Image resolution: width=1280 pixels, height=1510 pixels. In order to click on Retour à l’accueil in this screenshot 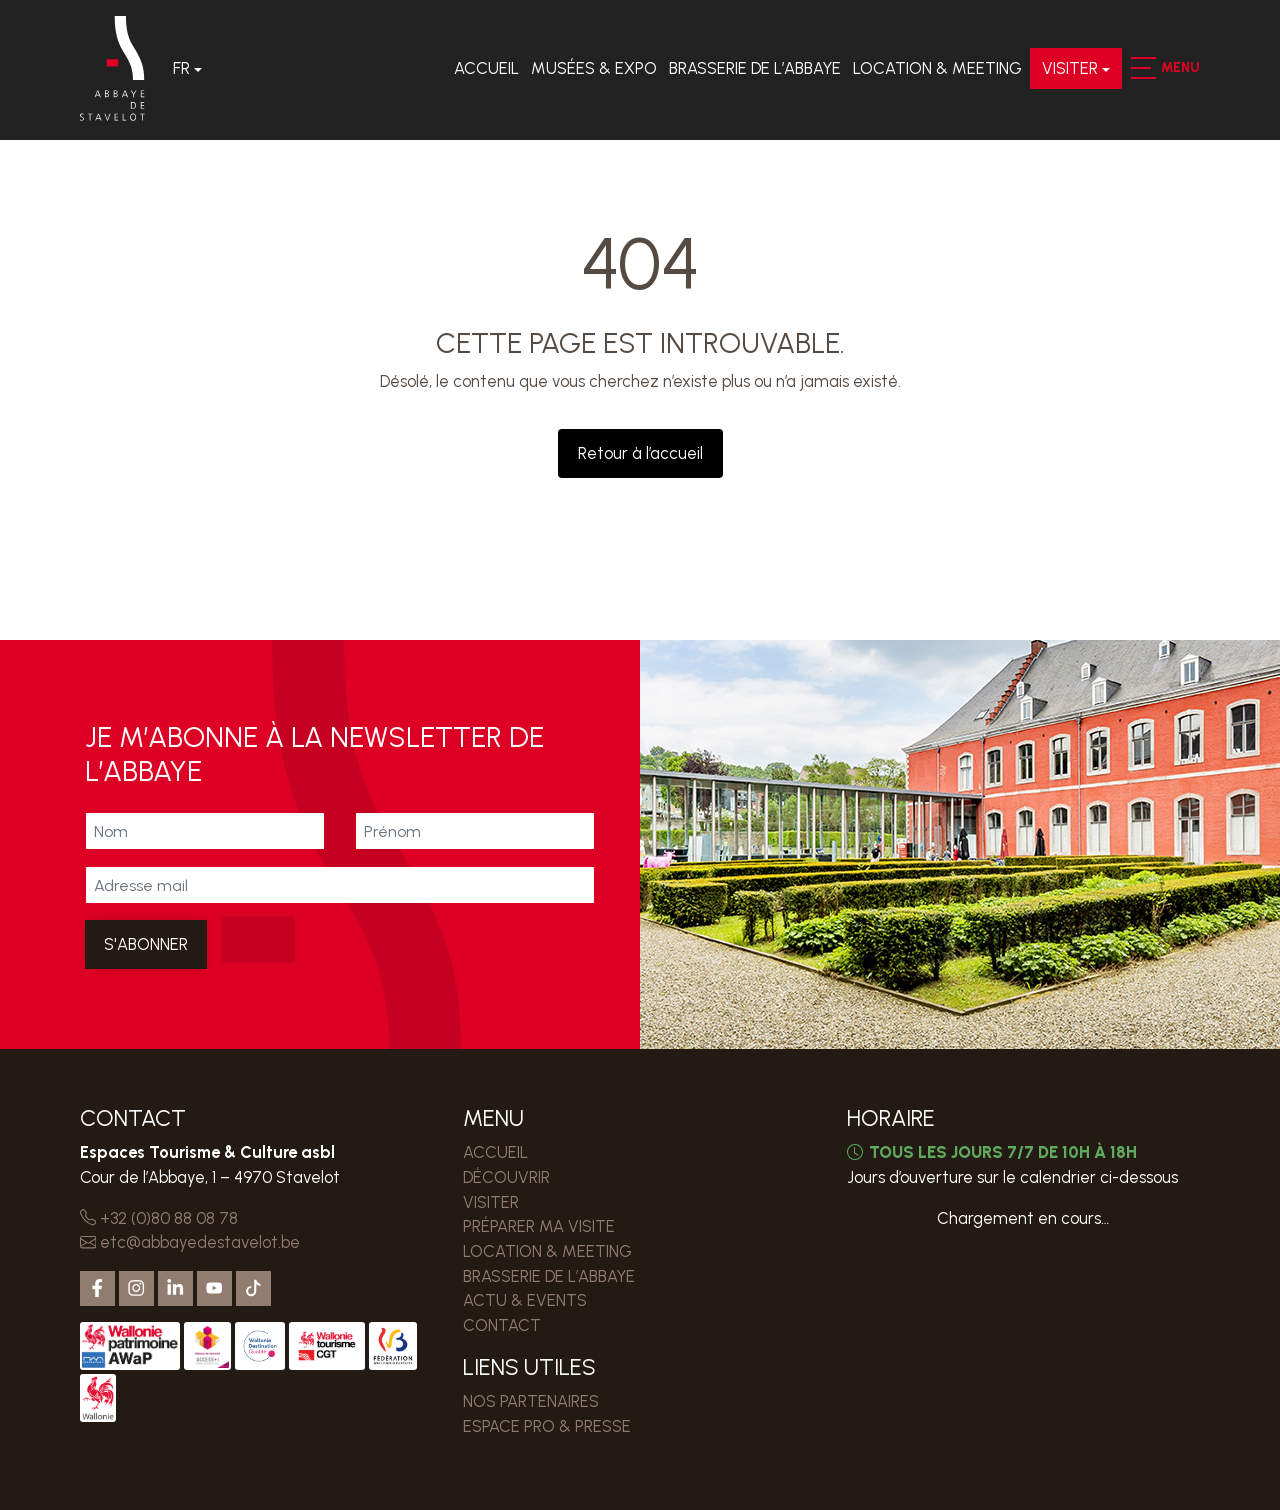, I will do `click(640, 453)`.